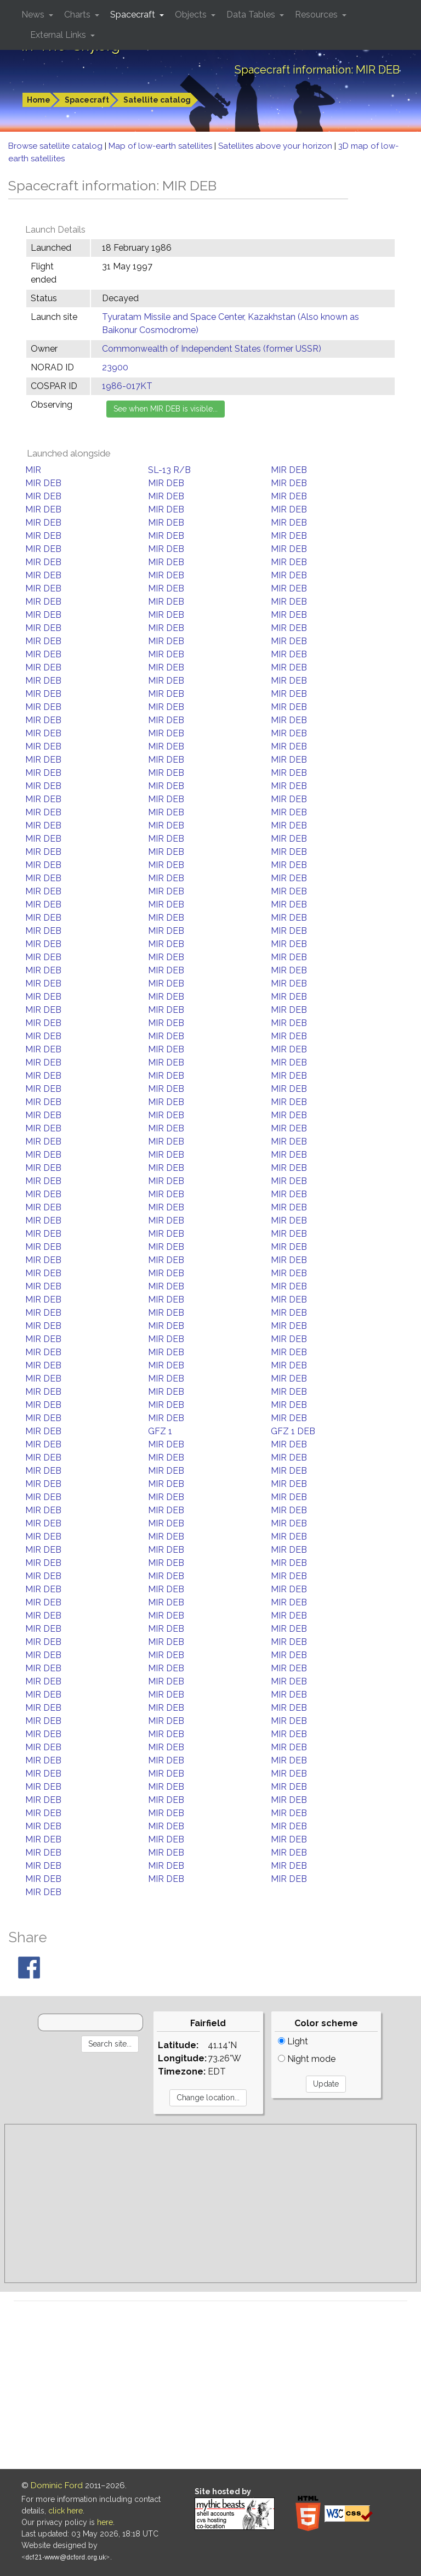 This screenshot has height=2576, width=421. I want to click on 23900, so click(115, 367).